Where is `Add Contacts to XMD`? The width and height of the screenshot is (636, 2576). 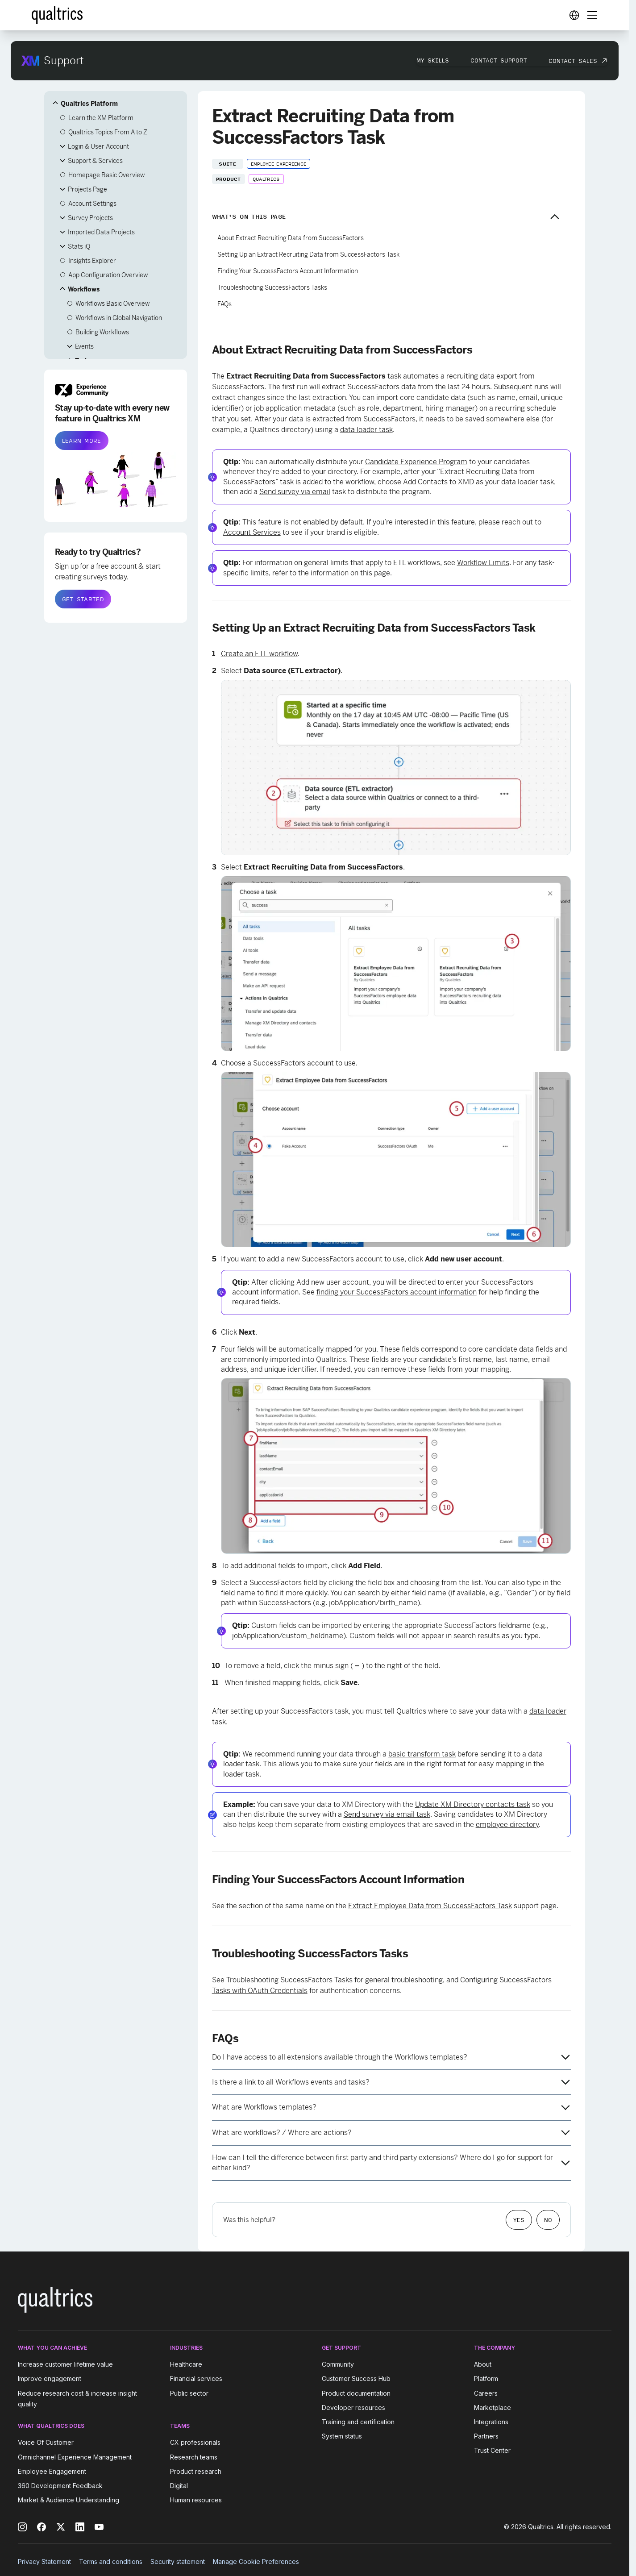
Add Contacts to XMD is located at coordinates (438, 482).